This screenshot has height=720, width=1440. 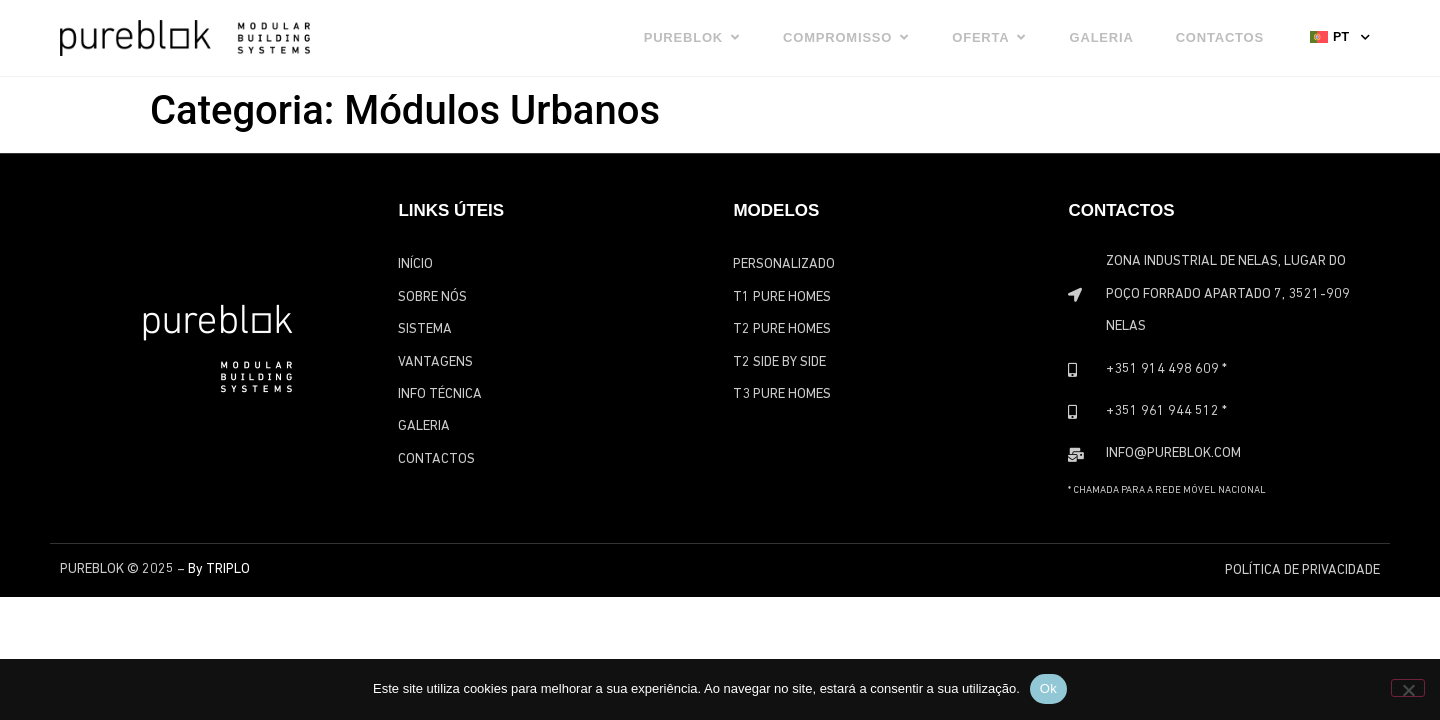 What do you see at coordinates (415, 264) in the screenshot?
I see `Início` at bounding box center [415, 264].